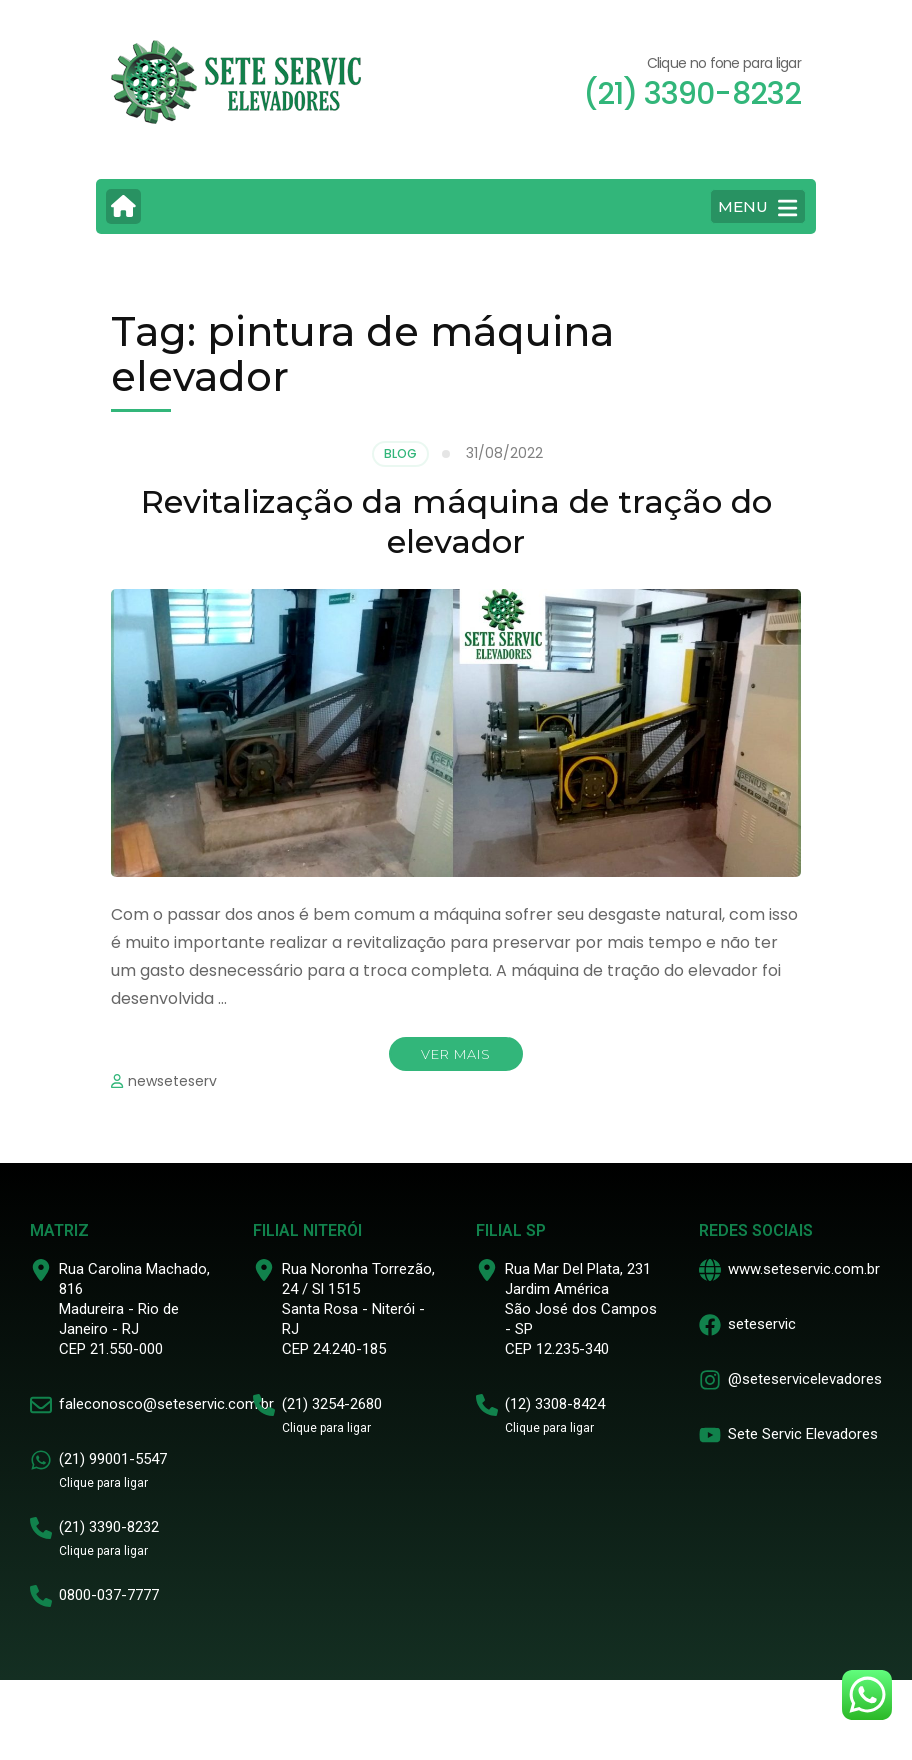 The width and height of the screenshot is (912, 1760). Describe the element at coordinates (264, 1405) in the screenshot. I see `[(21) 3254-2680]` at that location.